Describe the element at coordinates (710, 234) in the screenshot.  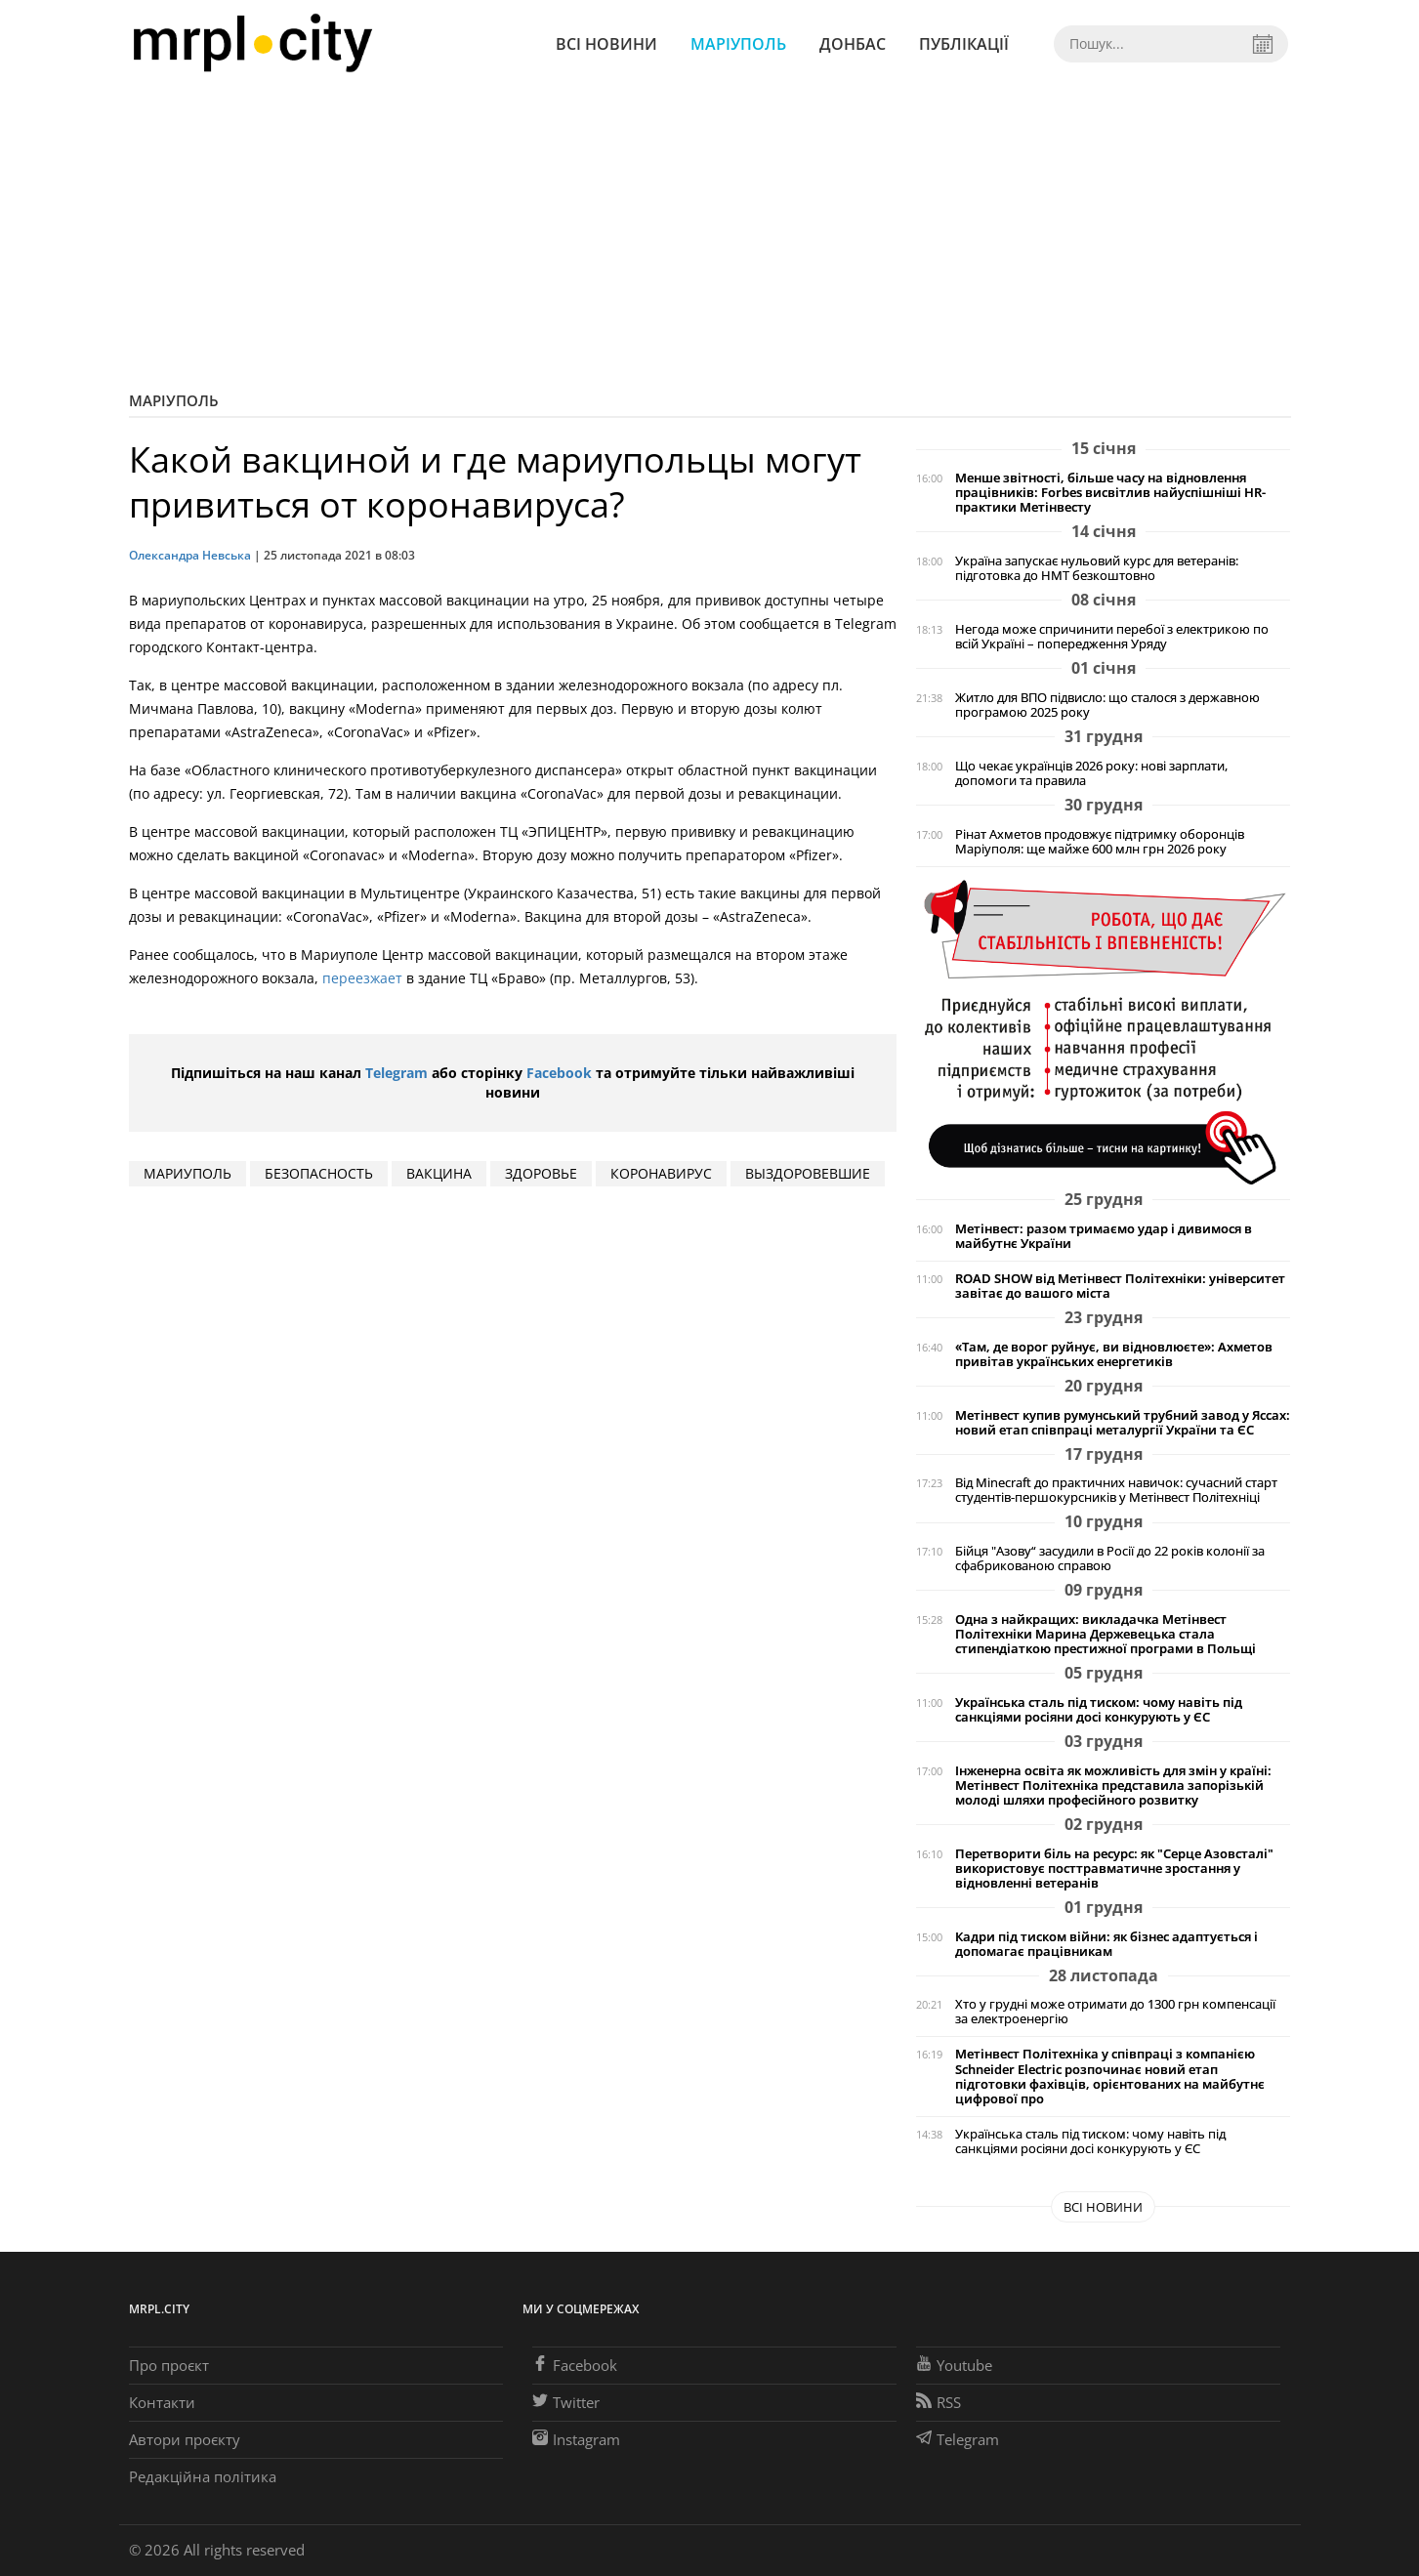
I see `[Advertisement]` at that location.